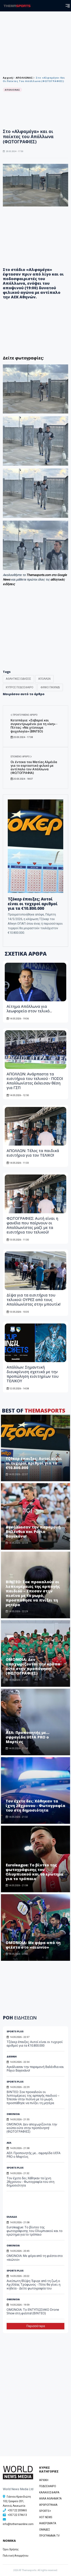  What do you see at coordinates (35, 1080) in the screenshot?
I see `ΑΠΟΛΛΩΝ: Ανάρπαστα τα εισιτήρια του τελικού - ΠΟΣΟΙ Απολλωνίστες έκλεισαν θέση για ΓΣΠ` at bounding box center [35, 1080].